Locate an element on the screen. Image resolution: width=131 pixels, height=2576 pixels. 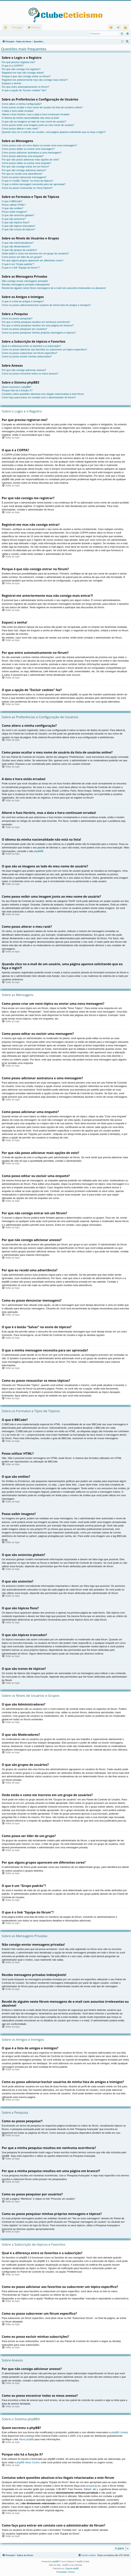
Entrar [menuitem] is located at coordinates (119, 28).